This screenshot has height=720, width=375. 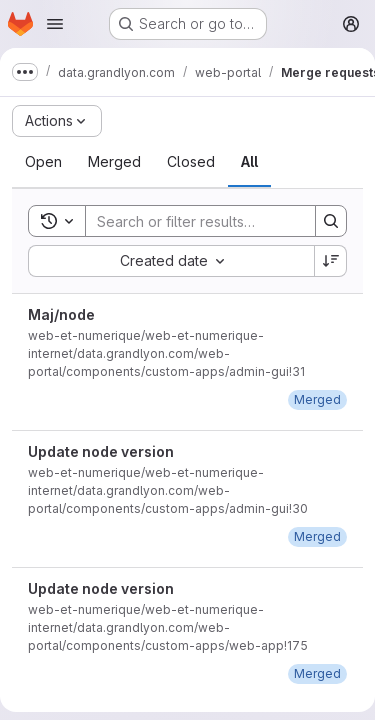 I want to click on Maj/node, so click(x=61, y=314).